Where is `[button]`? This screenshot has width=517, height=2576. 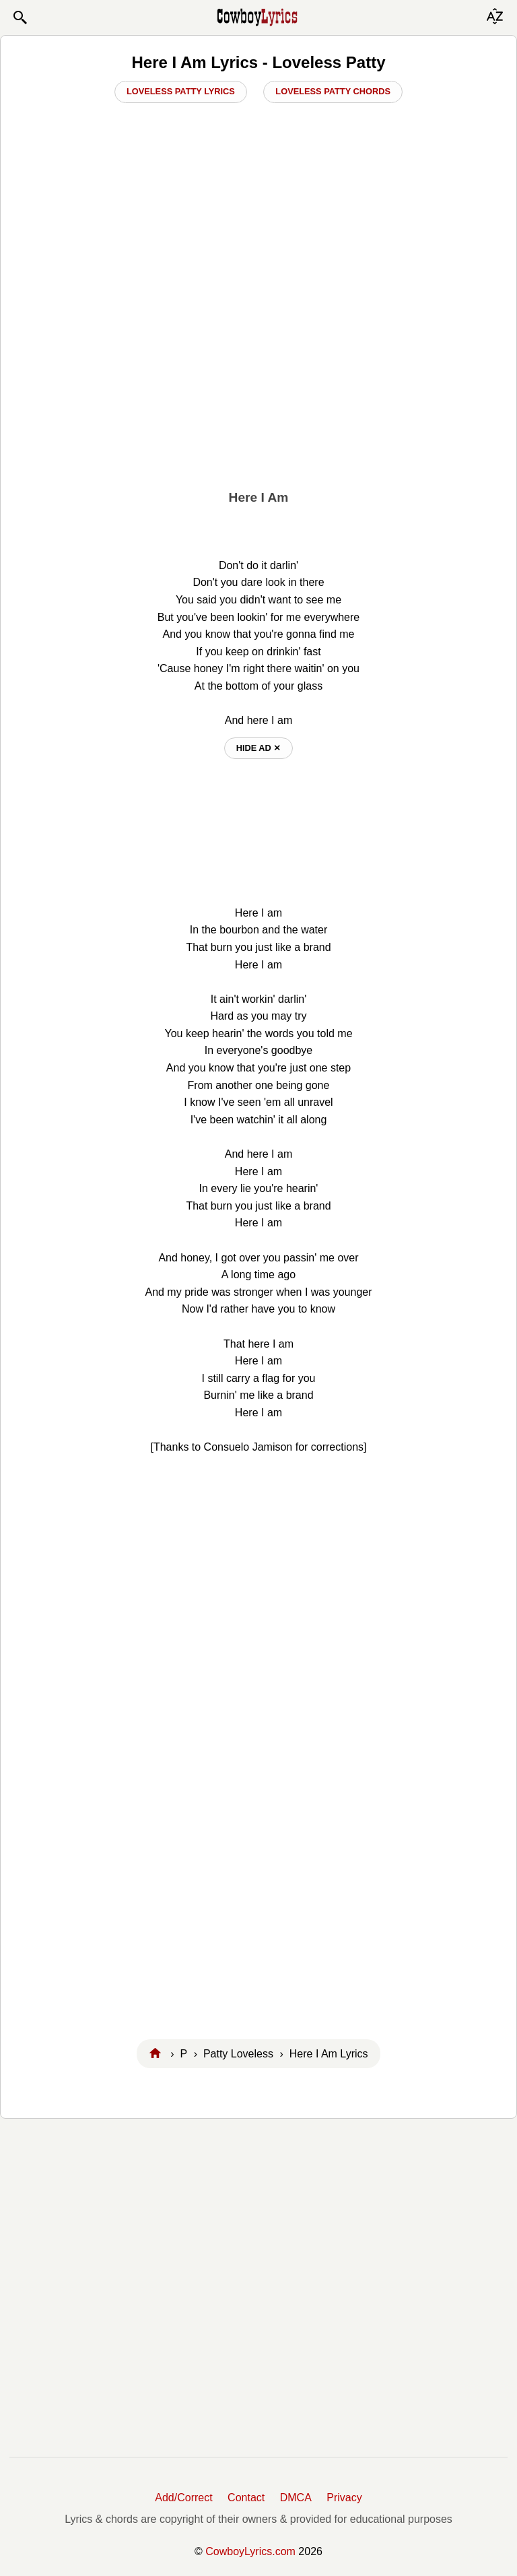
[button] is located at coordinates (19, 17).